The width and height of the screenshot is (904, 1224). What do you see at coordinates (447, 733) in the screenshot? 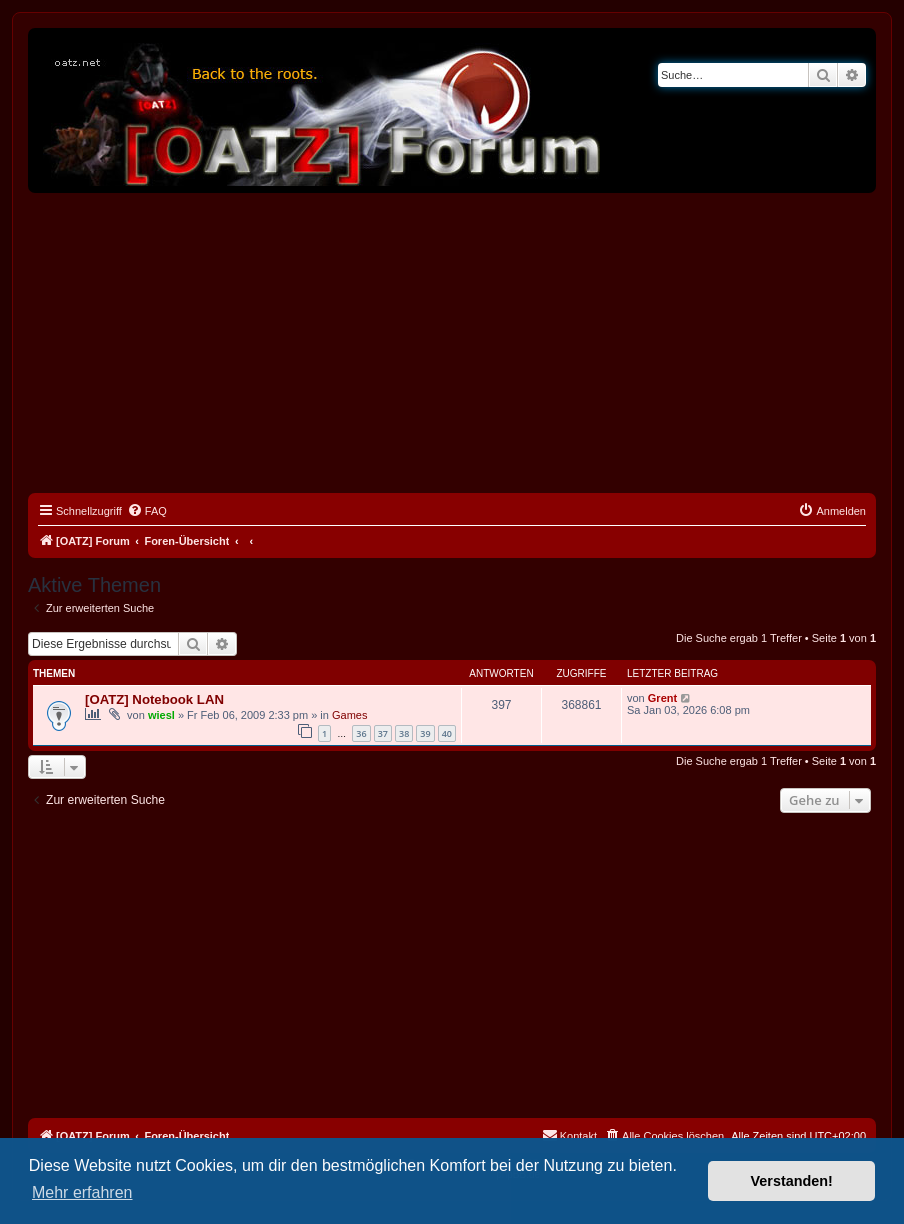
I see `40` at bounding box center [447, 733].